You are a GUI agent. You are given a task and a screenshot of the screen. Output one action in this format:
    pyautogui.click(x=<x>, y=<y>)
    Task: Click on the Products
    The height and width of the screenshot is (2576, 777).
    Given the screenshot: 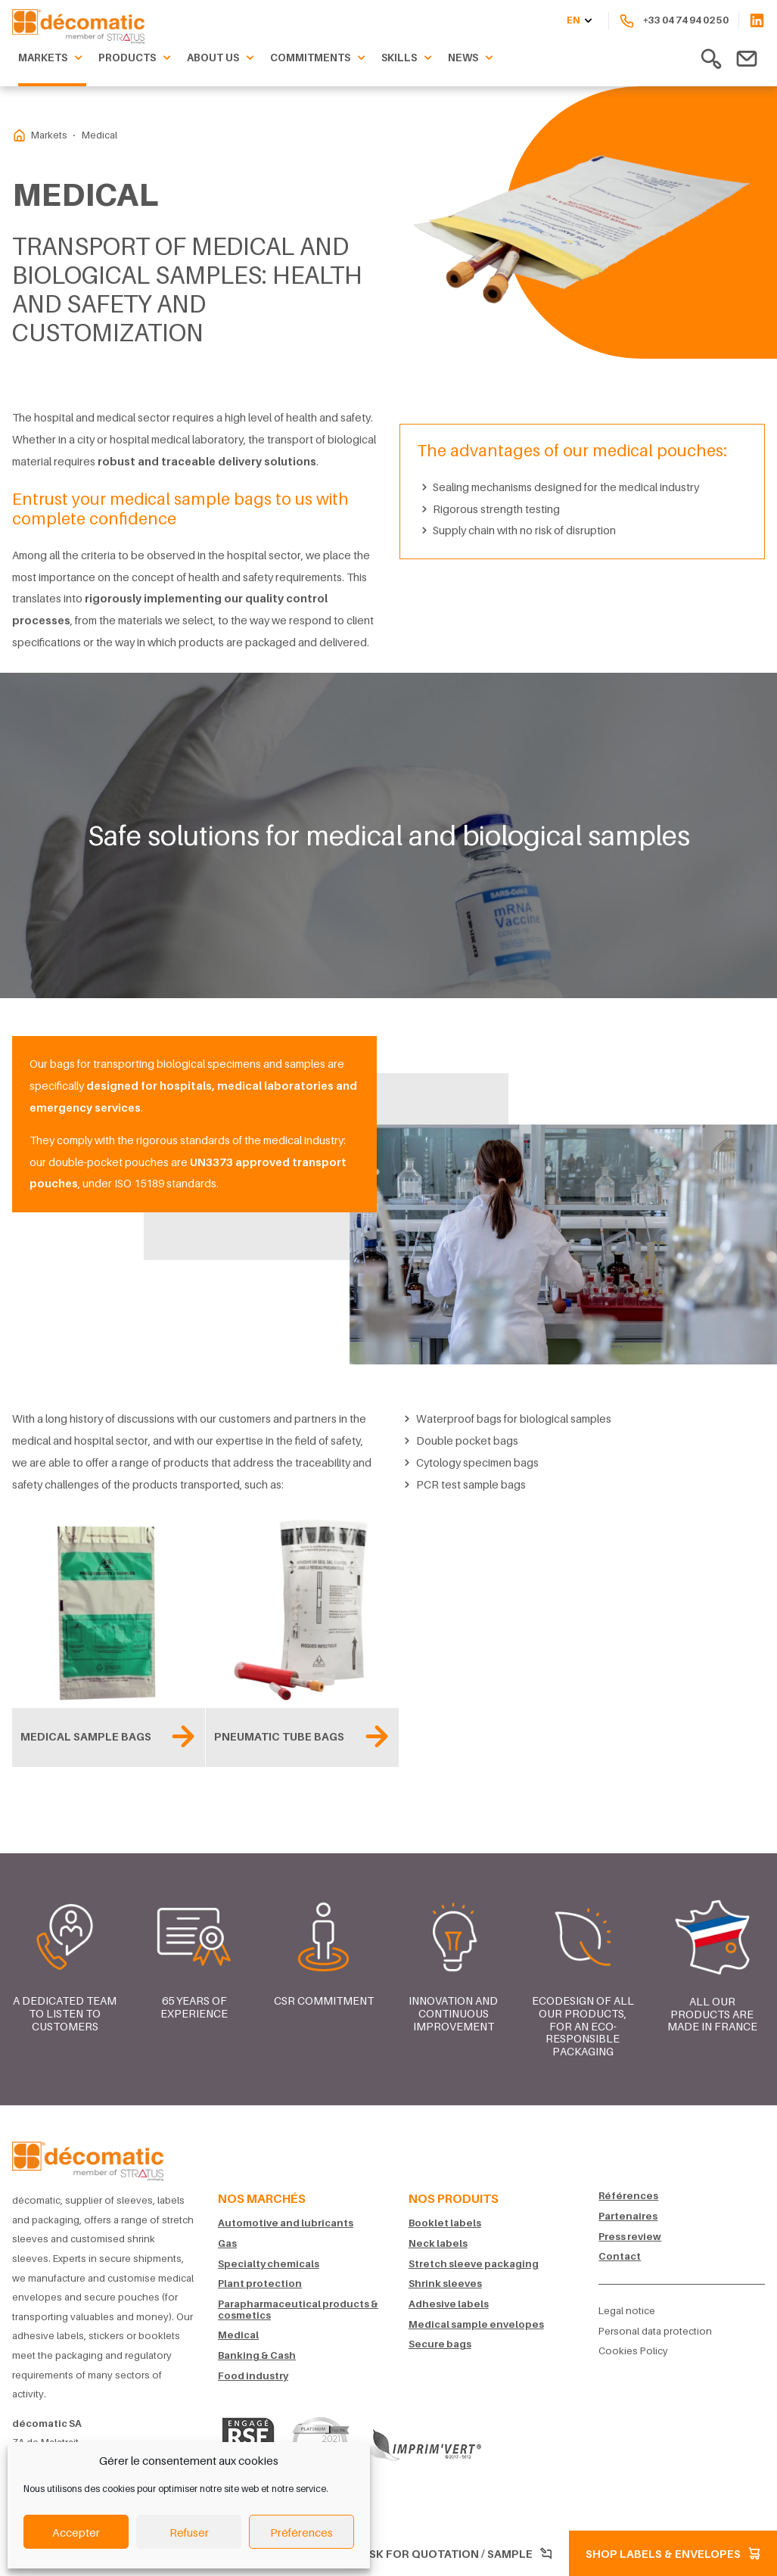 What is the action you would take?
    pyautogui.click(x=136, y=58)
    